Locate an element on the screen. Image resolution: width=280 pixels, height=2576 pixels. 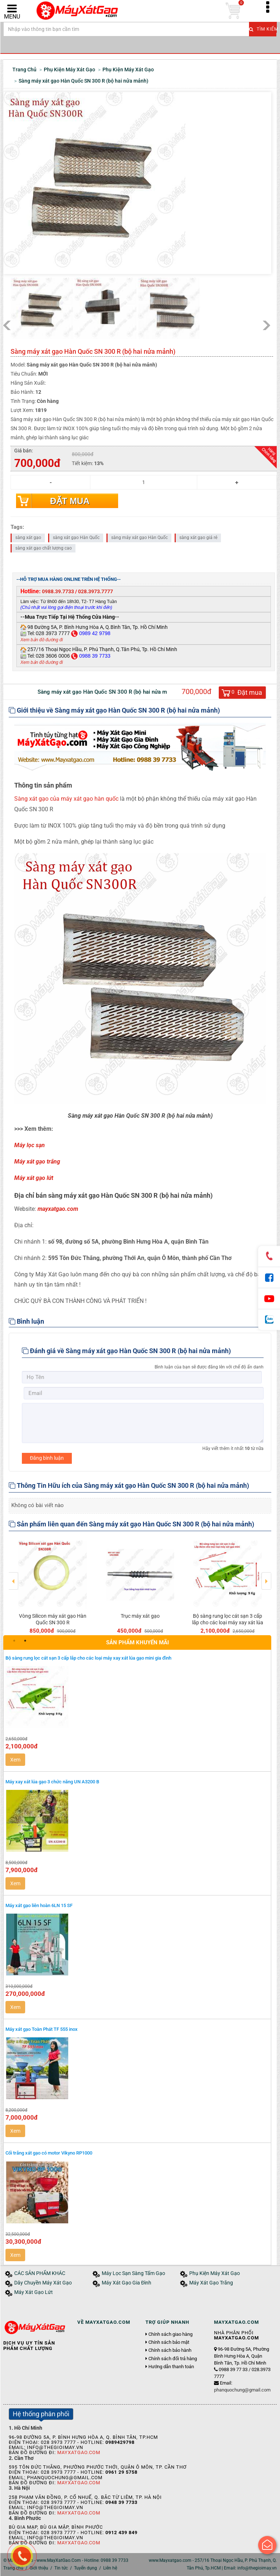
Phụ Kiện Máy Xát Gạo is located at coordinates (214, 2273).